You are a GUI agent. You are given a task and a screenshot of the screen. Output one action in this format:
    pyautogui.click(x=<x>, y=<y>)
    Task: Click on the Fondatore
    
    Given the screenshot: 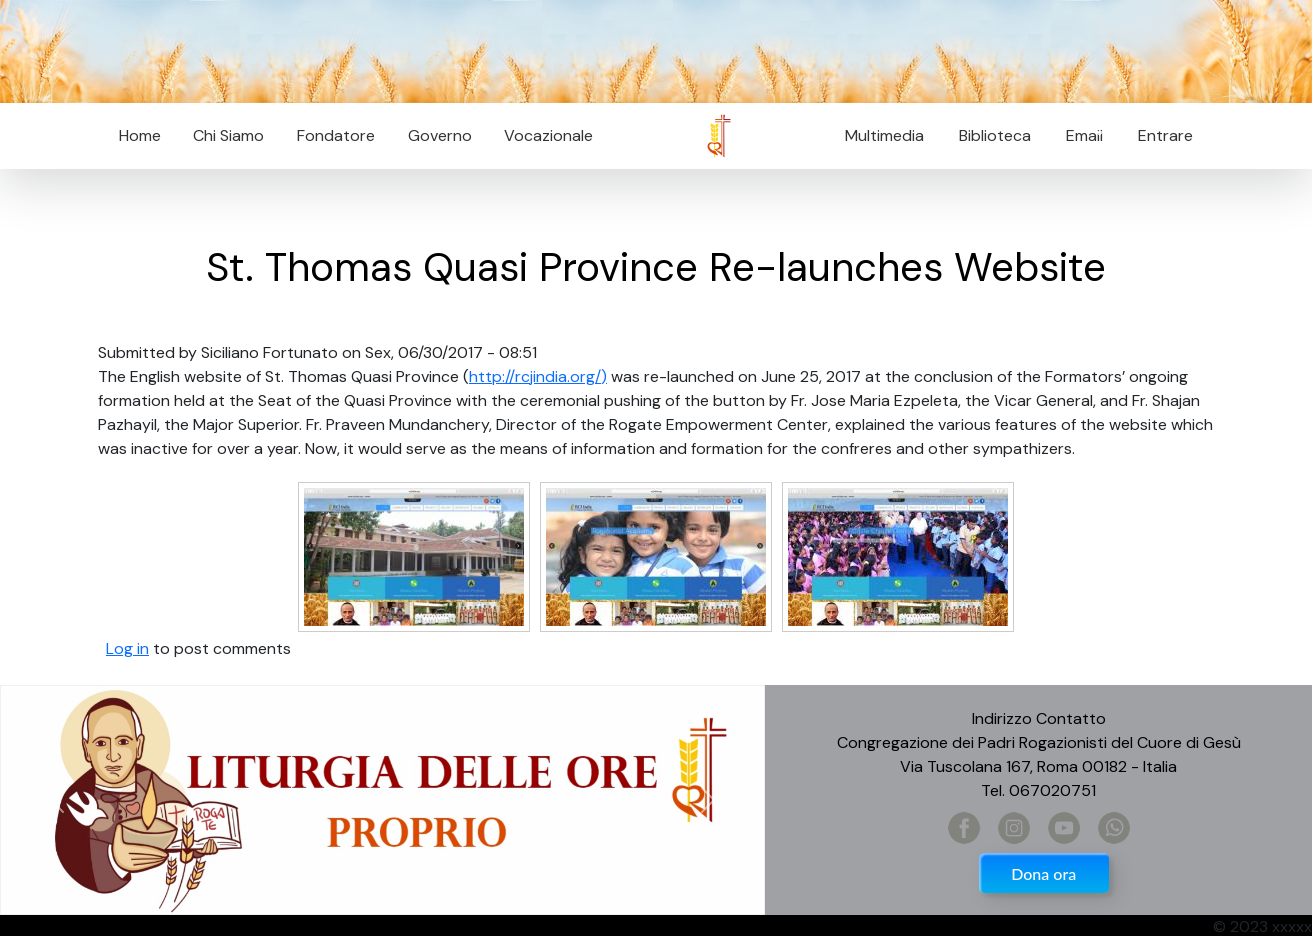 What is the action you would take?
    pyautogui.click(x=336, y=135)
    